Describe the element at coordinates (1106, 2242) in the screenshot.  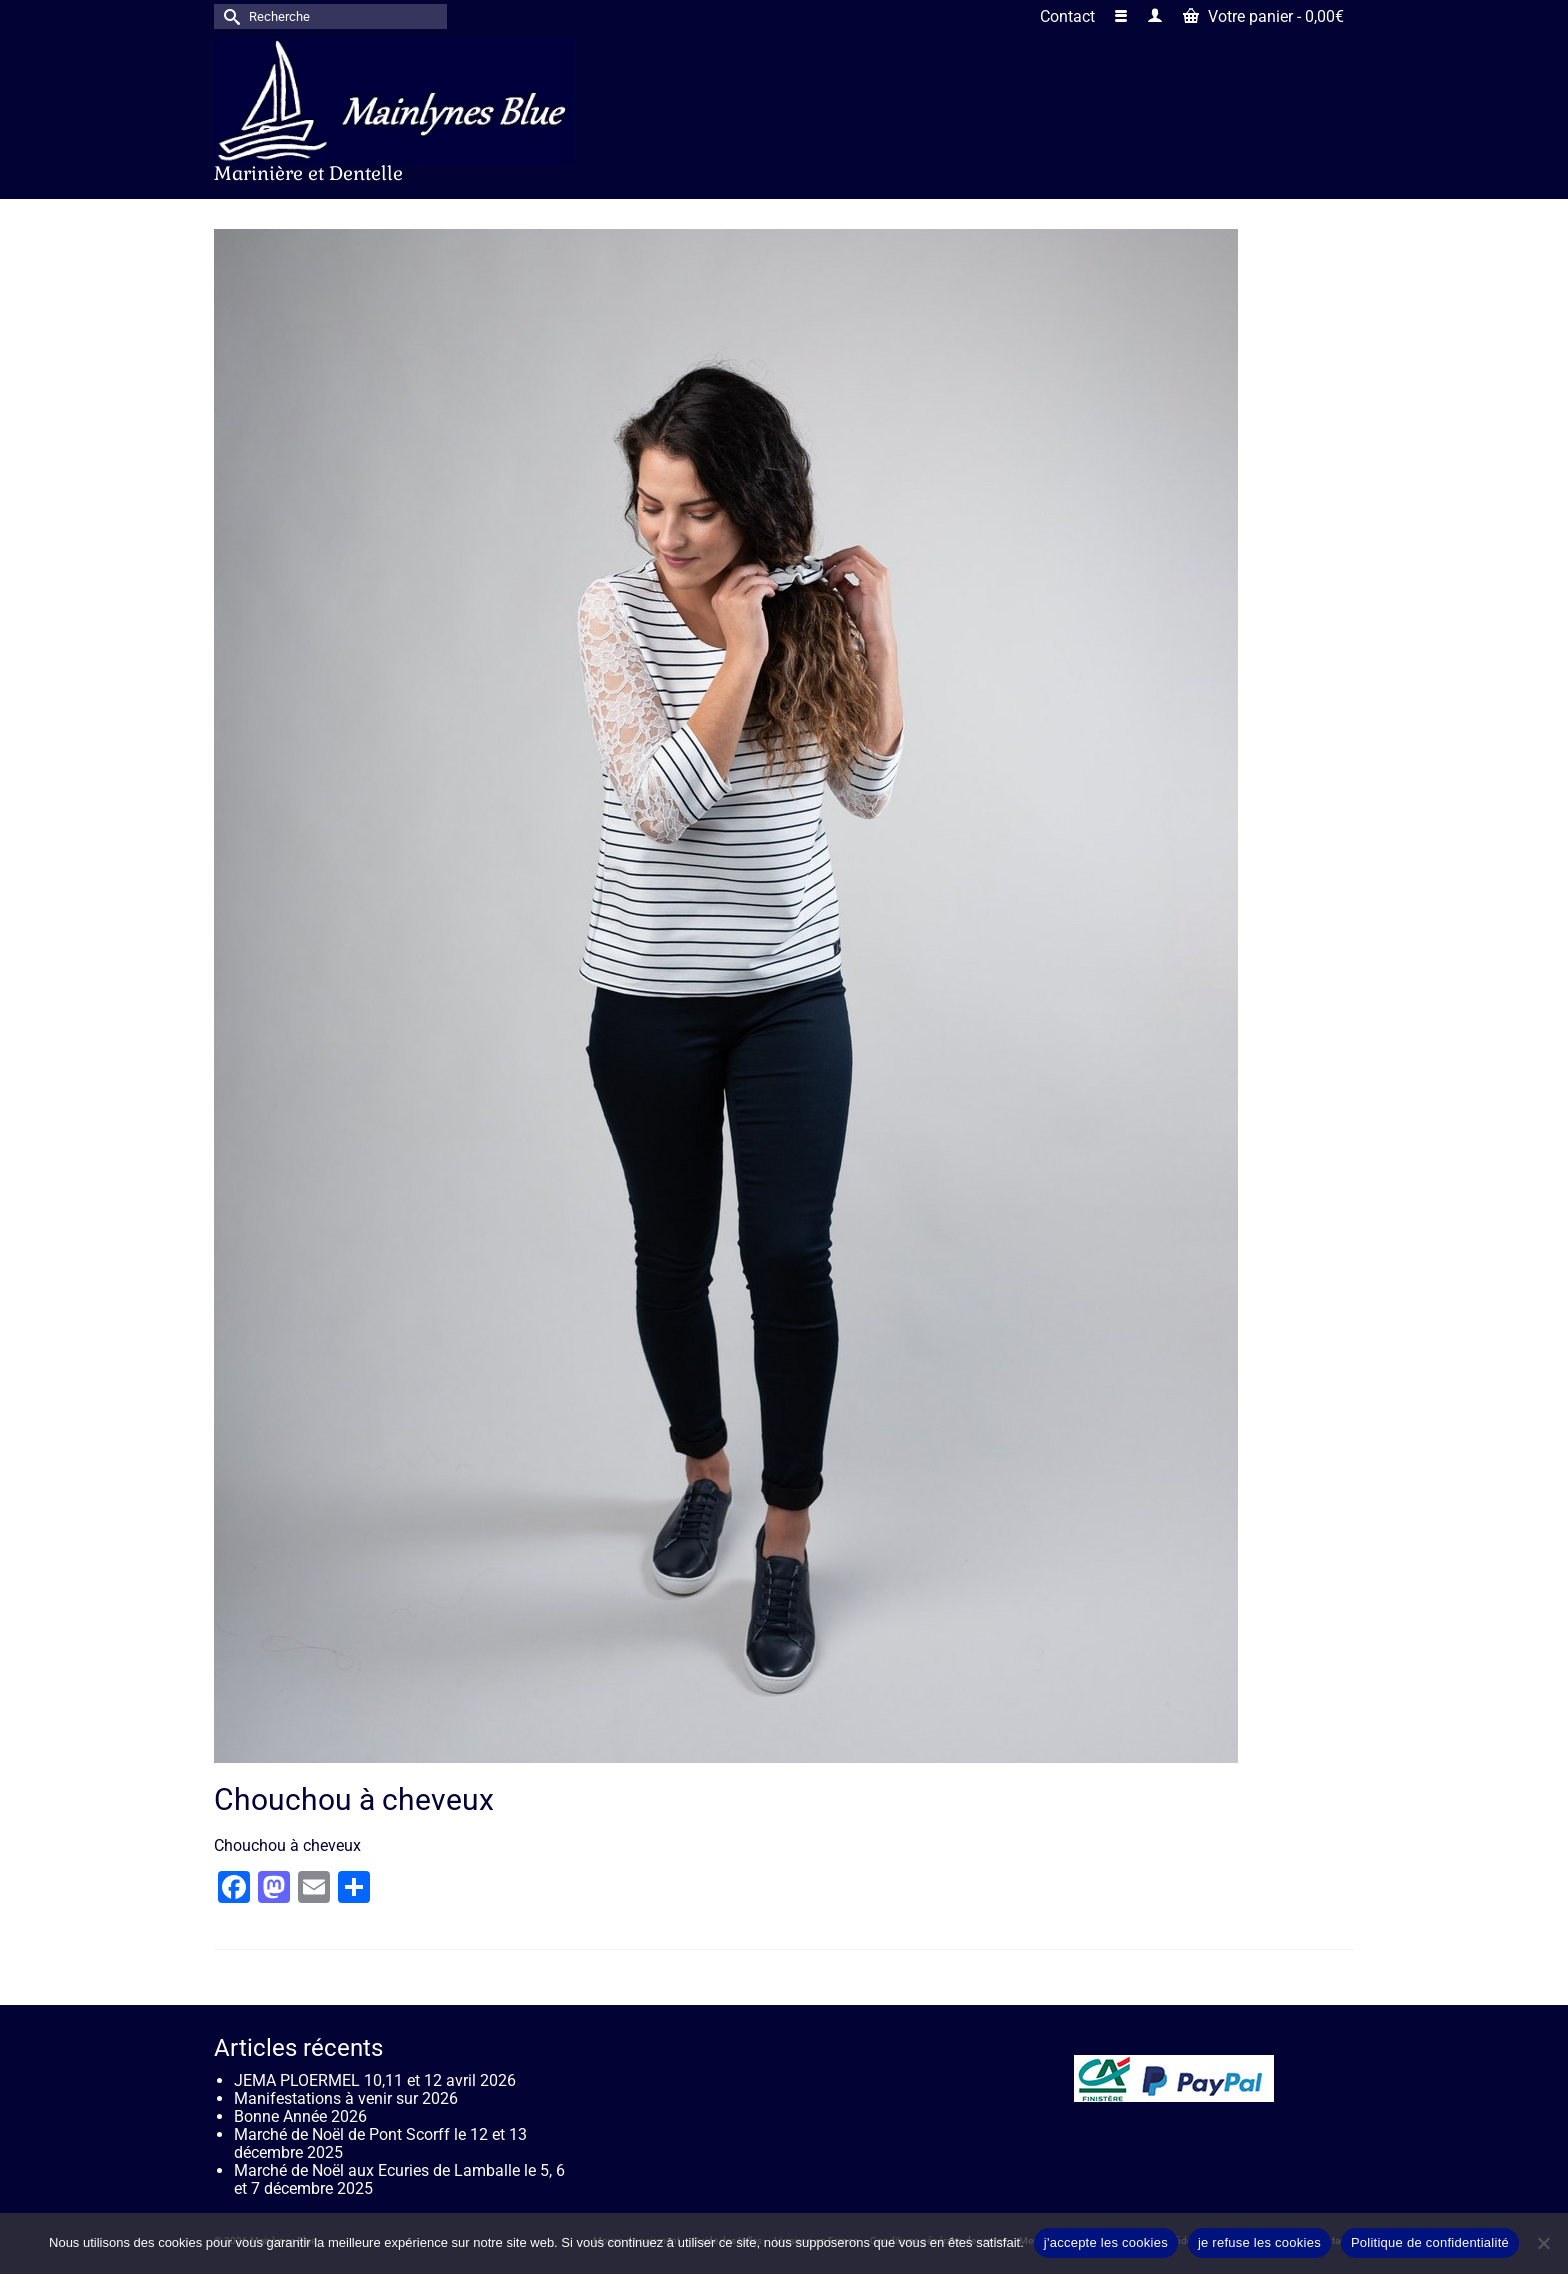
I see `j'accepte les cookies` at that location.